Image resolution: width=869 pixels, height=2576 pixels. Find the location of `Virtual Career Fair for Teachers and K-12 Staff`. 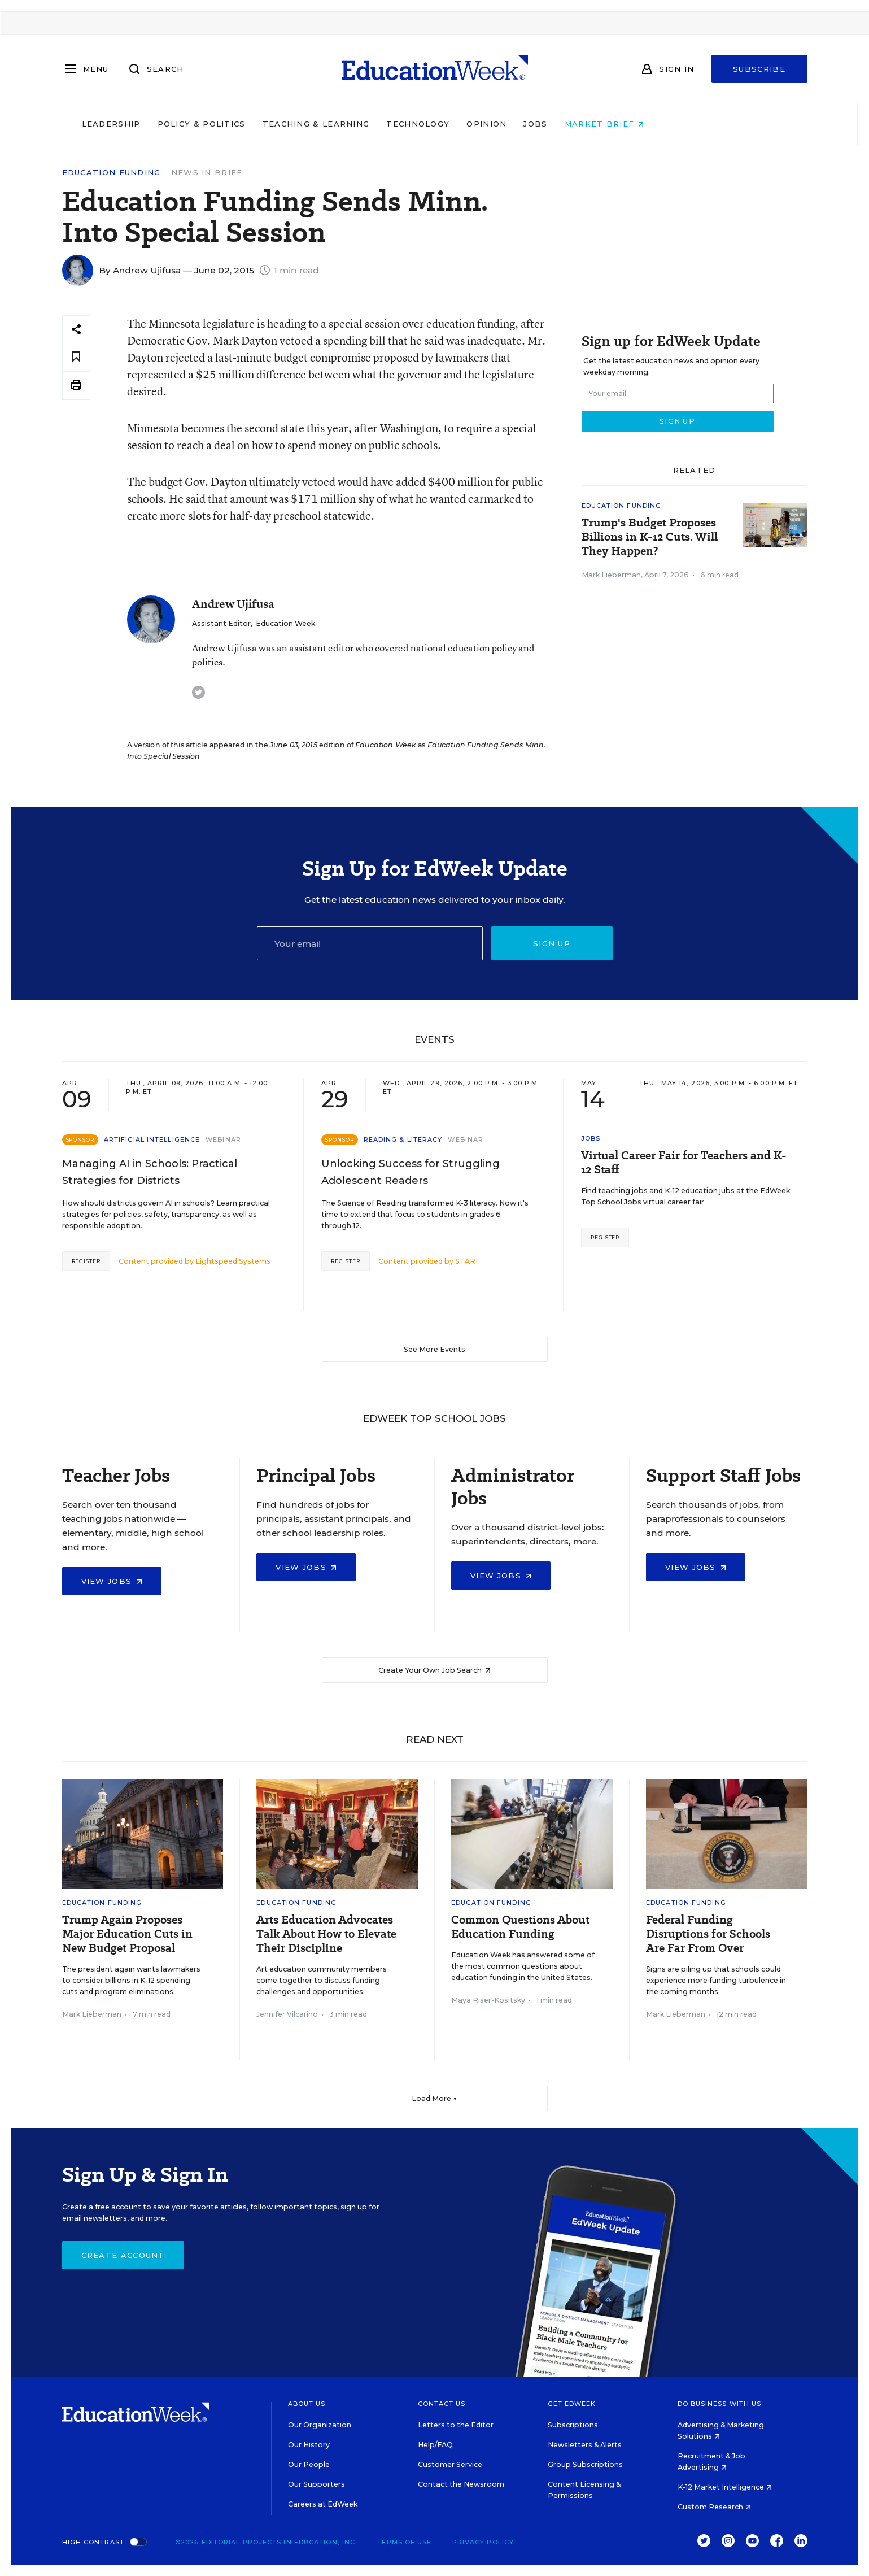

Virtual Career Fair for Teachers and K-12 Staff is located at coordinates (684, 1162).